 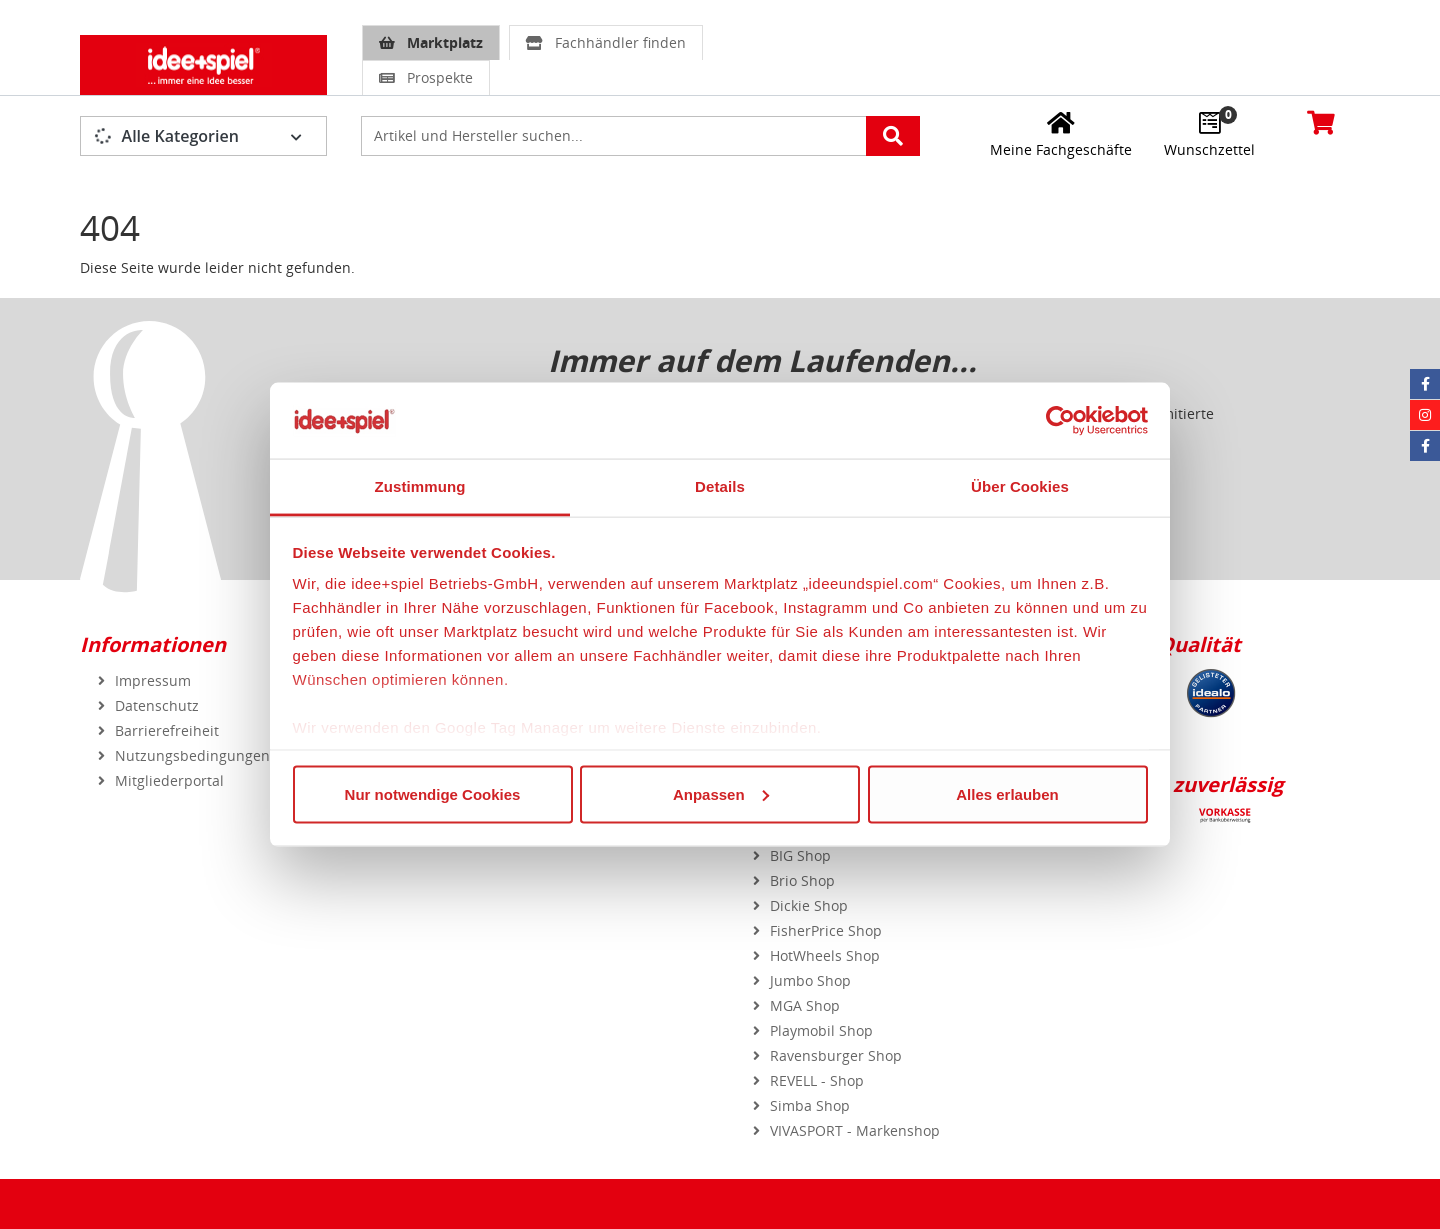 What do you see at coordinates (166, 136) in the screenshot?
I see `Alle Kategorien` at bounding box center [166, 136].